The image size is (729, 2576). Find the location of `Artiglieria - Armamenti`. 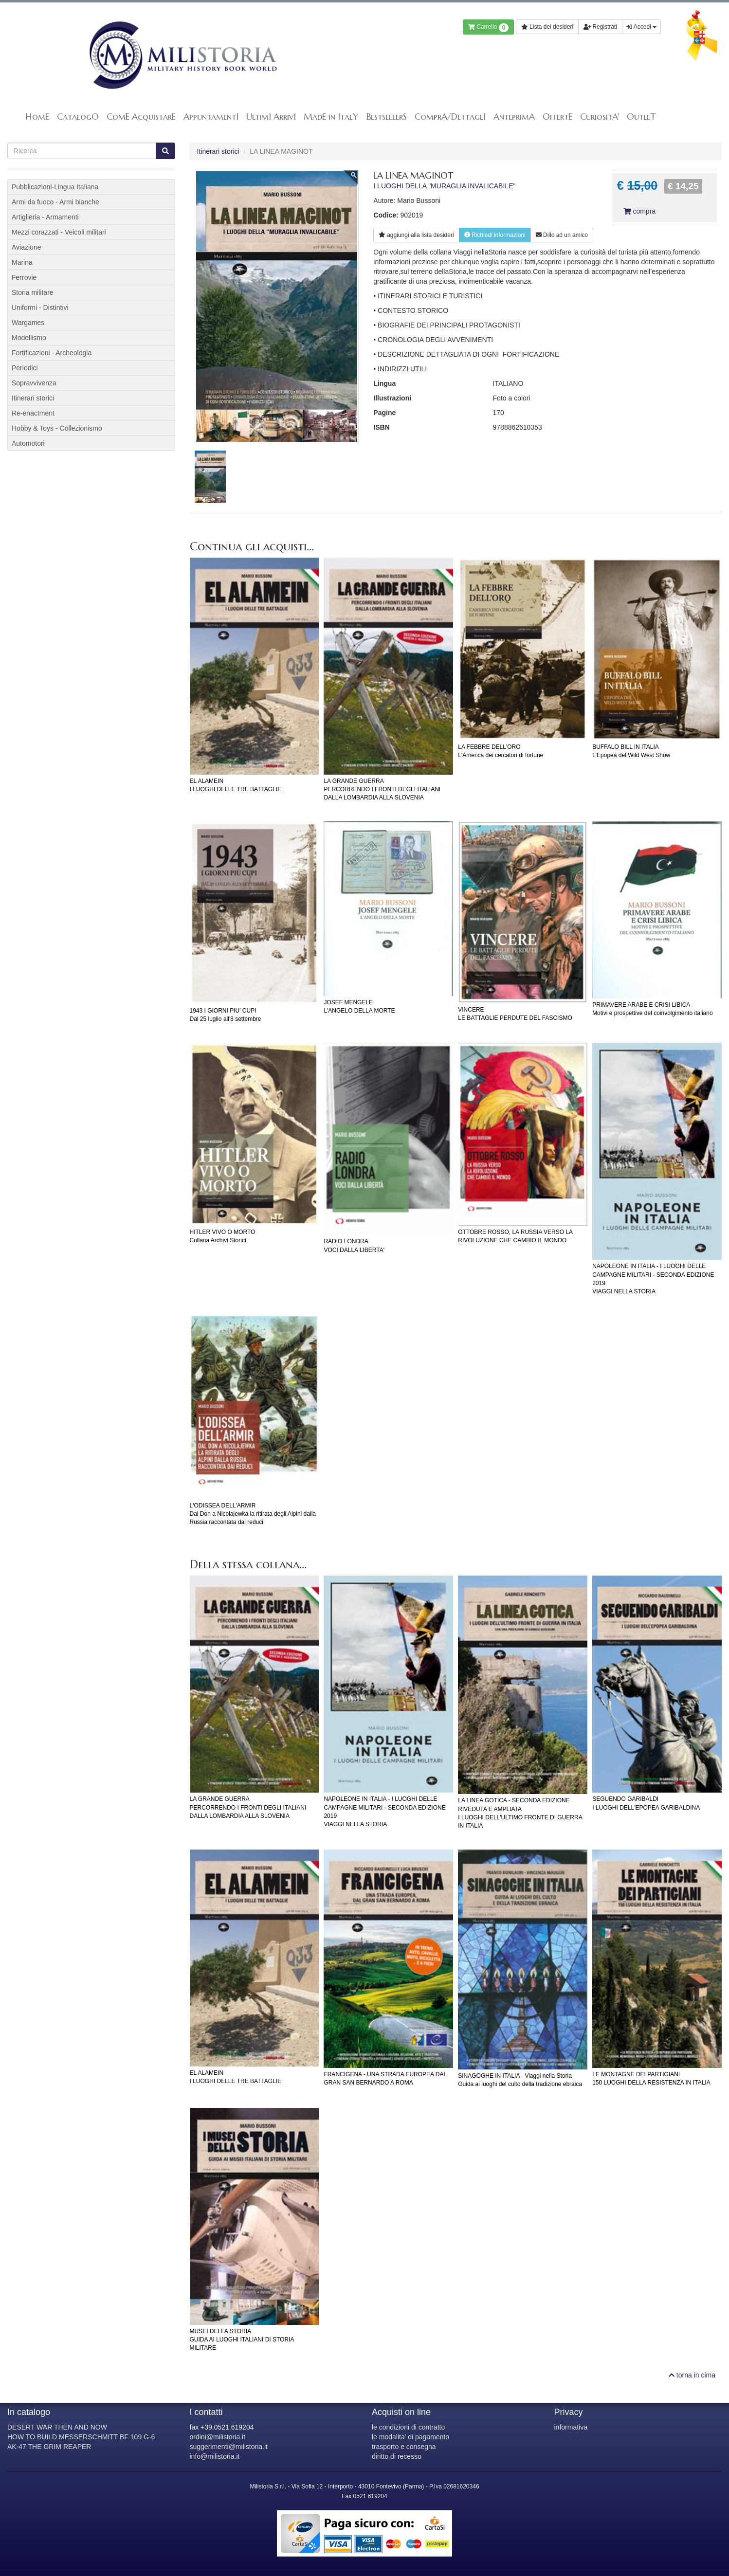

Artiglieria - Armamenti is located at coordinates (45, 217).